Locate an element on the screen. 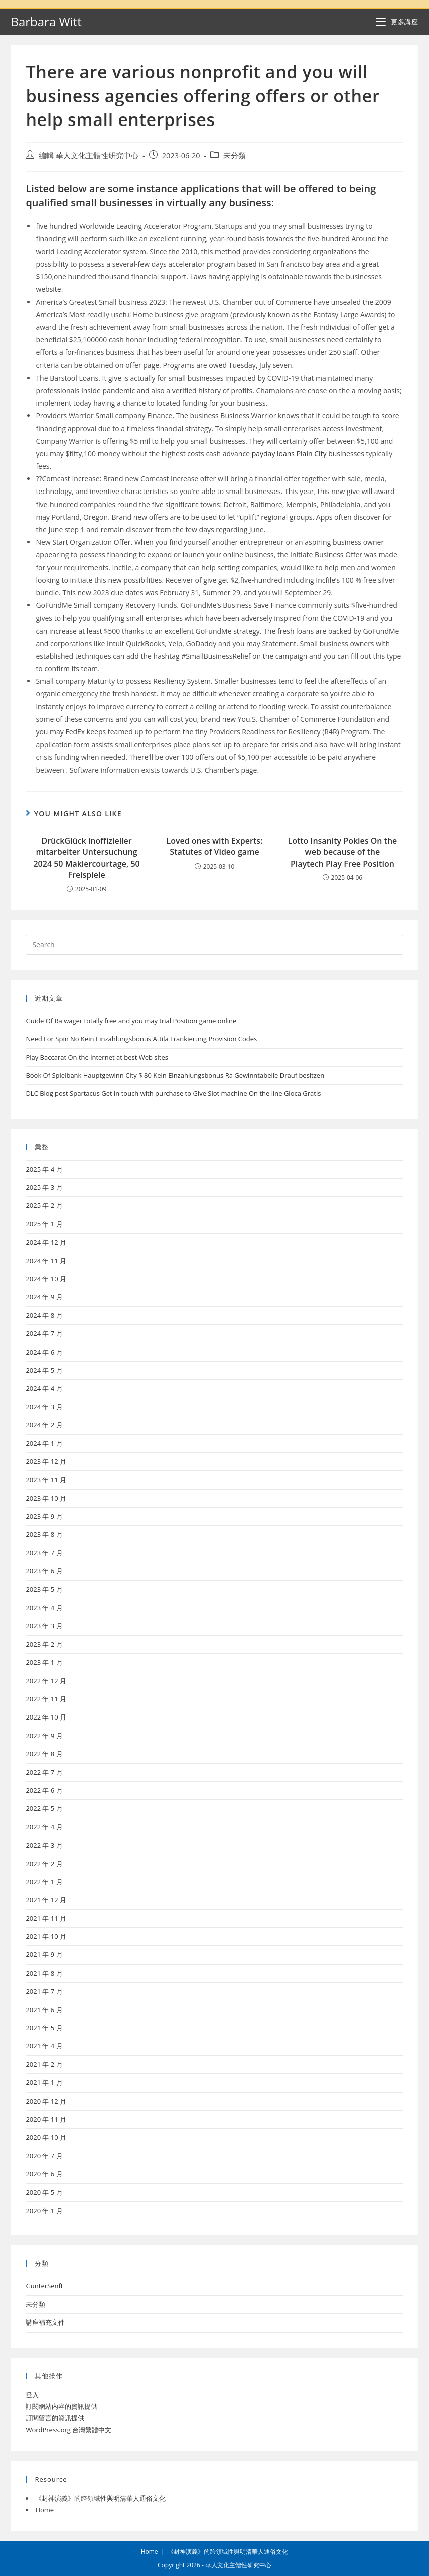 The height and width of the screenshot is (2576, 429). 2023 年 3 月 is located at coordinates (44, 1625).